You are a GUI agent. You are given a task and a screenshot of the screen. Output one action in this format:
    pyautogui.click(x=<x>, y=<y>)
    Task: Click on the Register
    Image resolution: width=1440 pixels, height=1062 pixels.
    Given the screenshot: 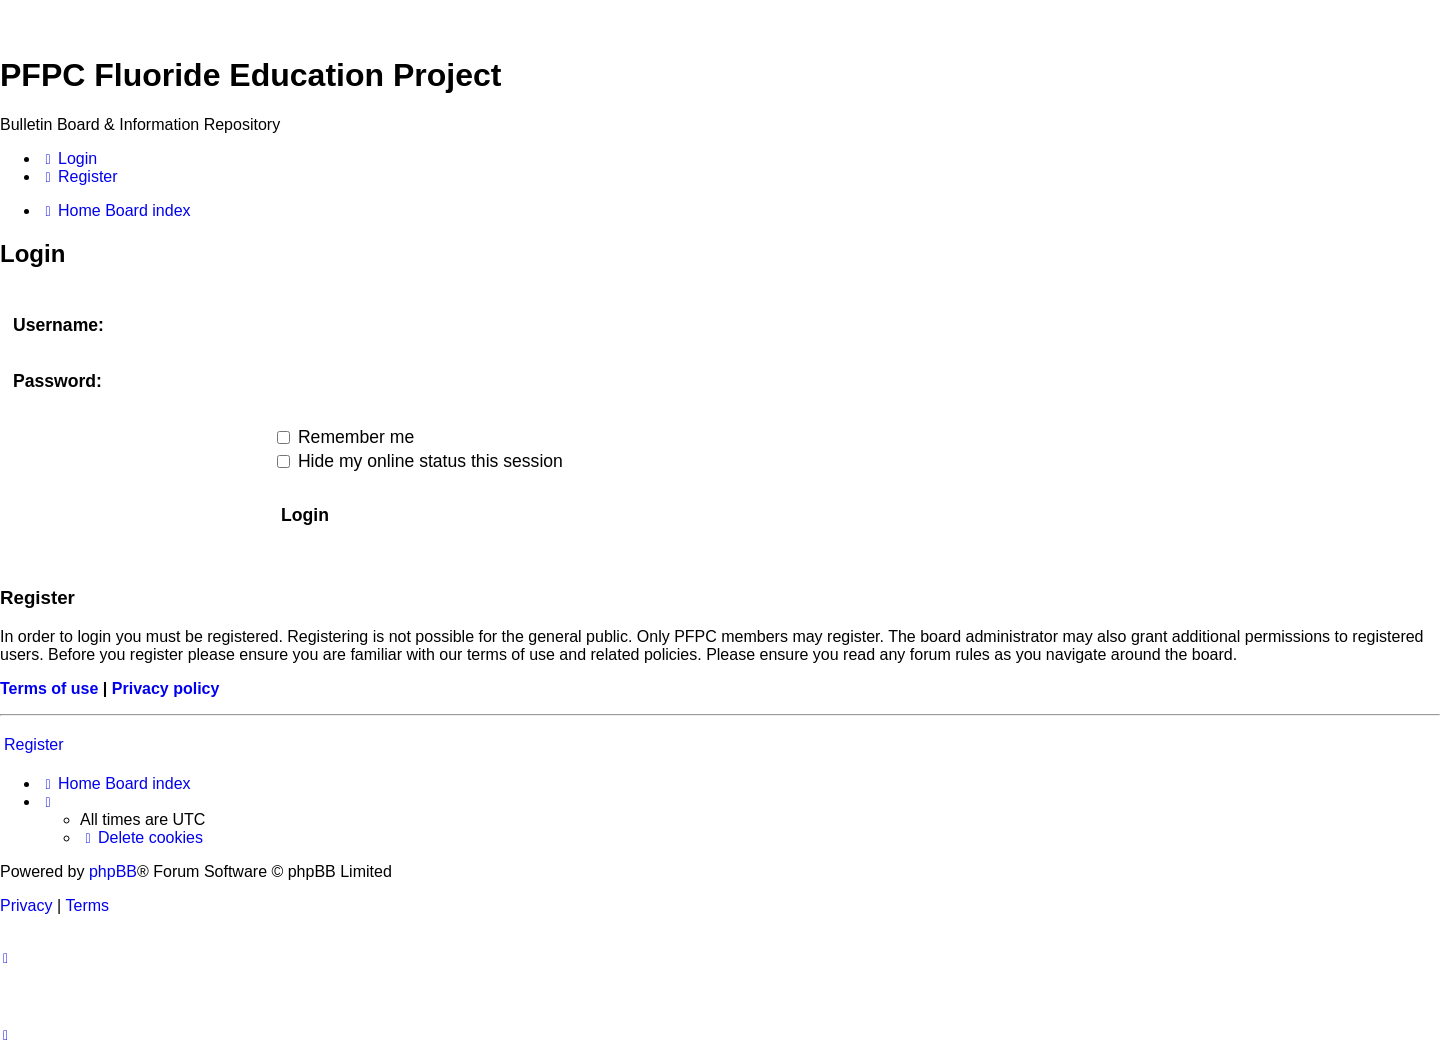 What is the action you would take?
    pyautogui.click(x=34, y=744)
    